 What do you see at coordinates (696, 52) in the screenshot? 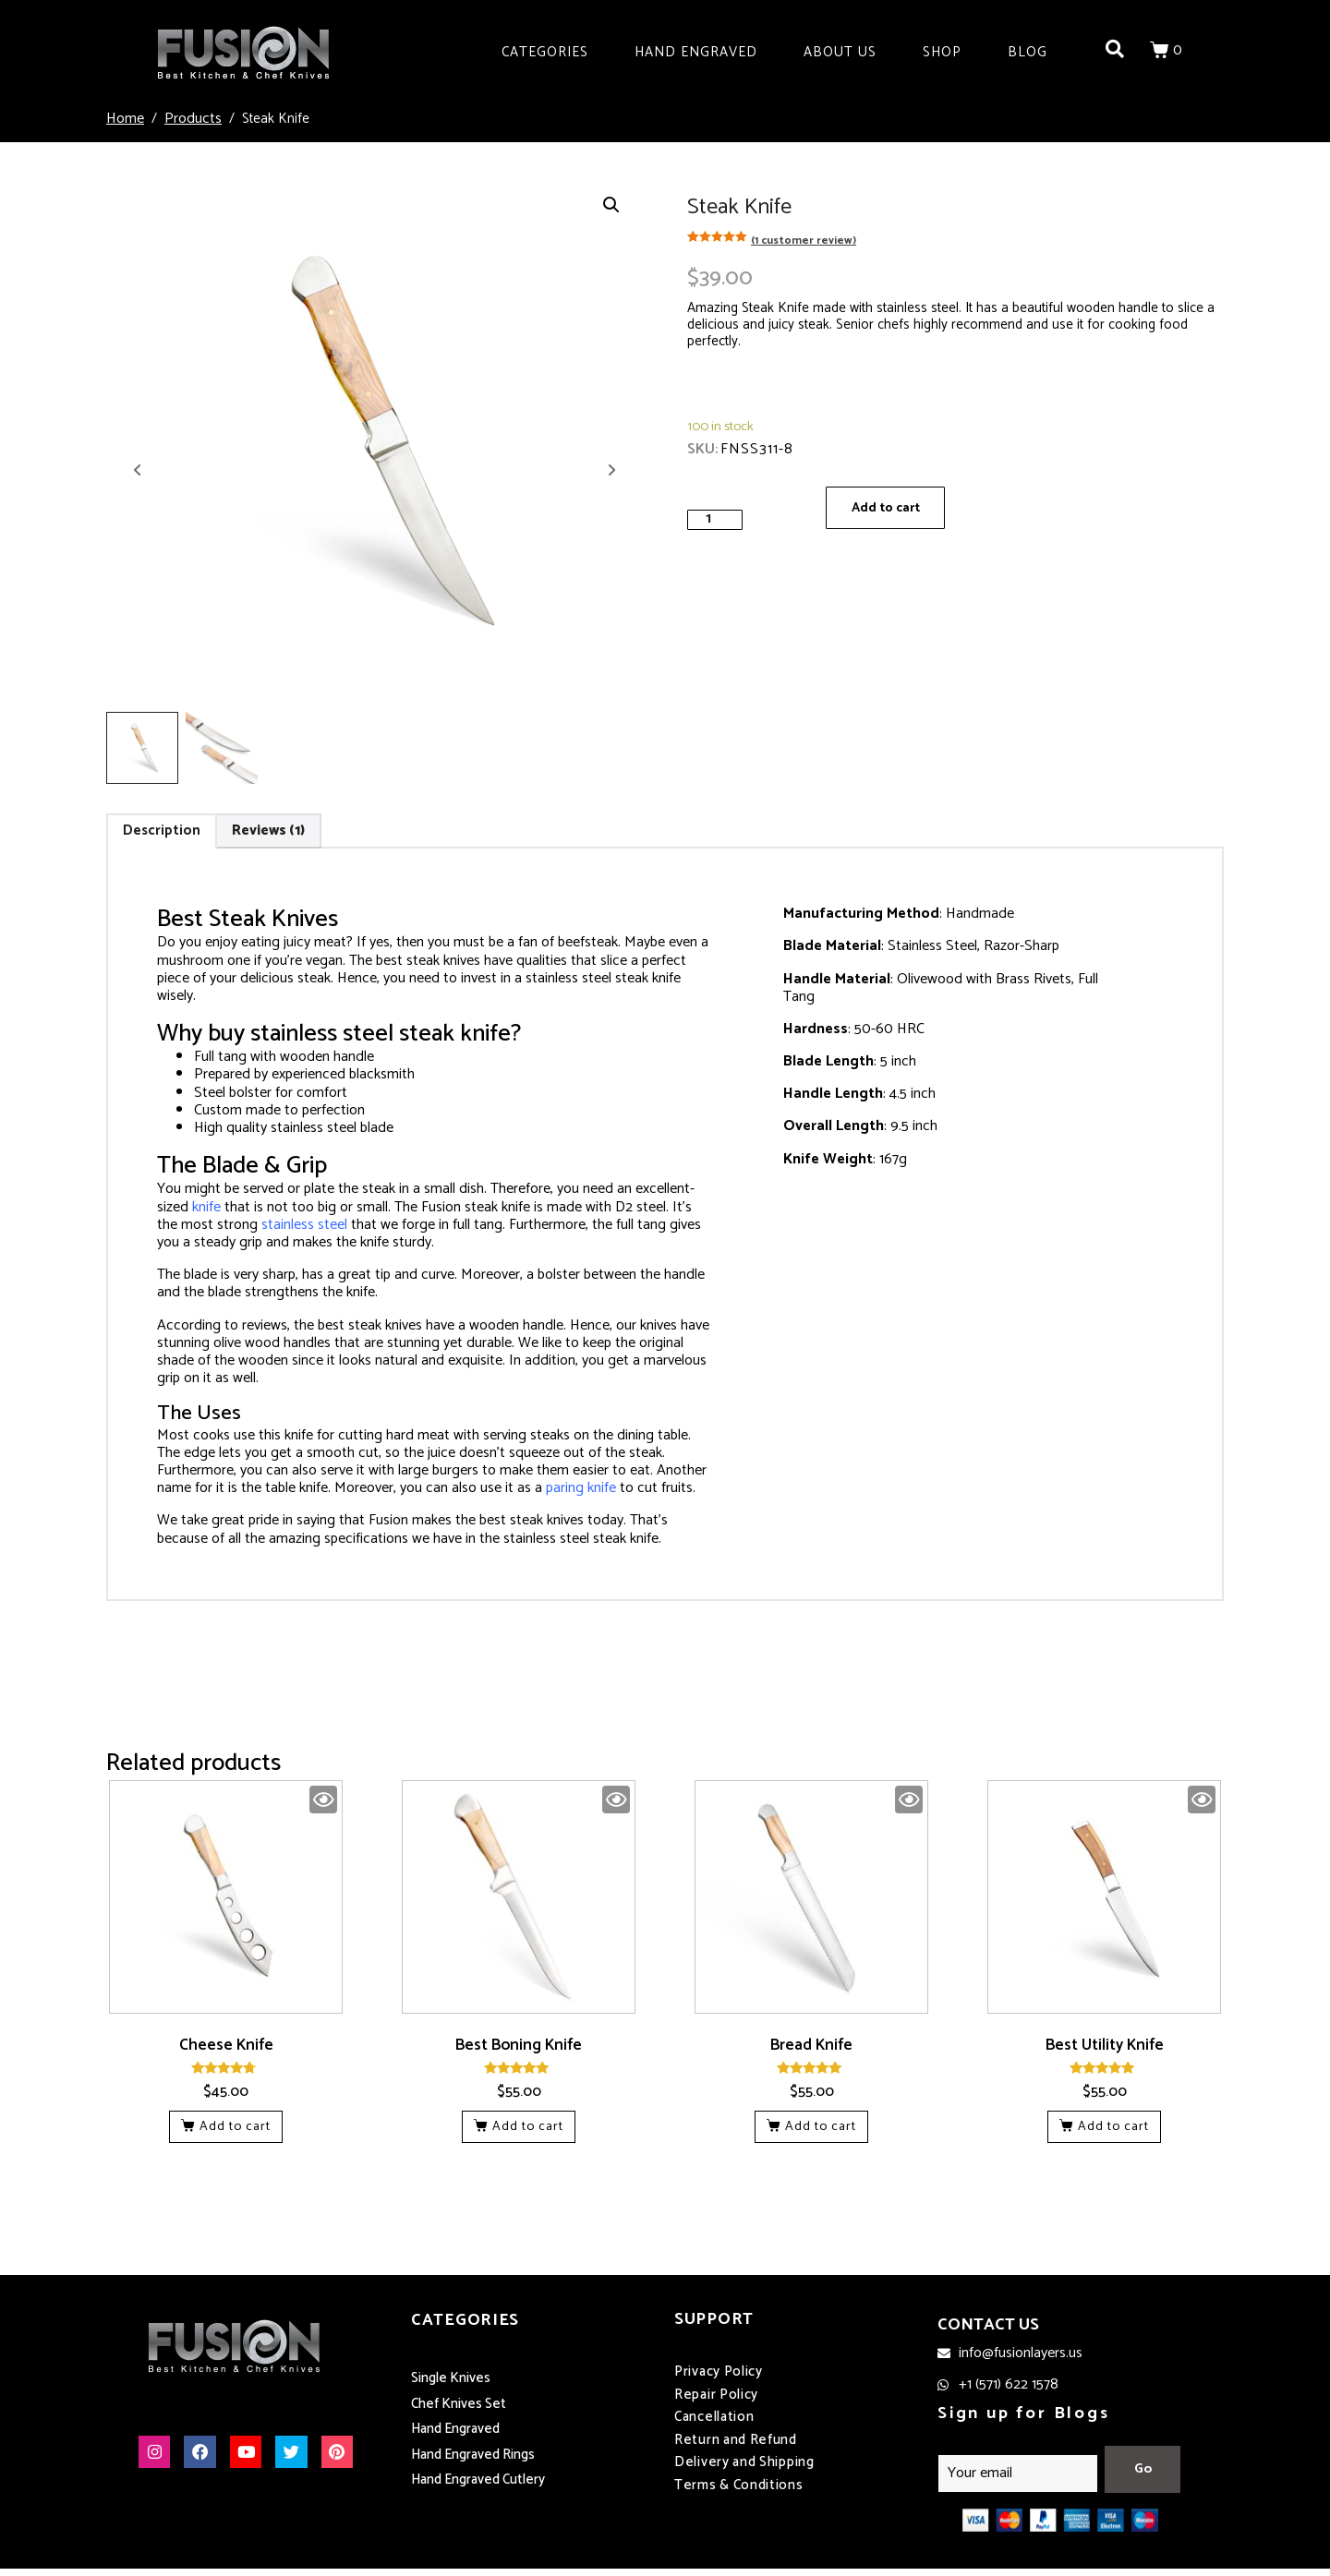
I see `Hand Engraved` at bounding box center [696, 52].